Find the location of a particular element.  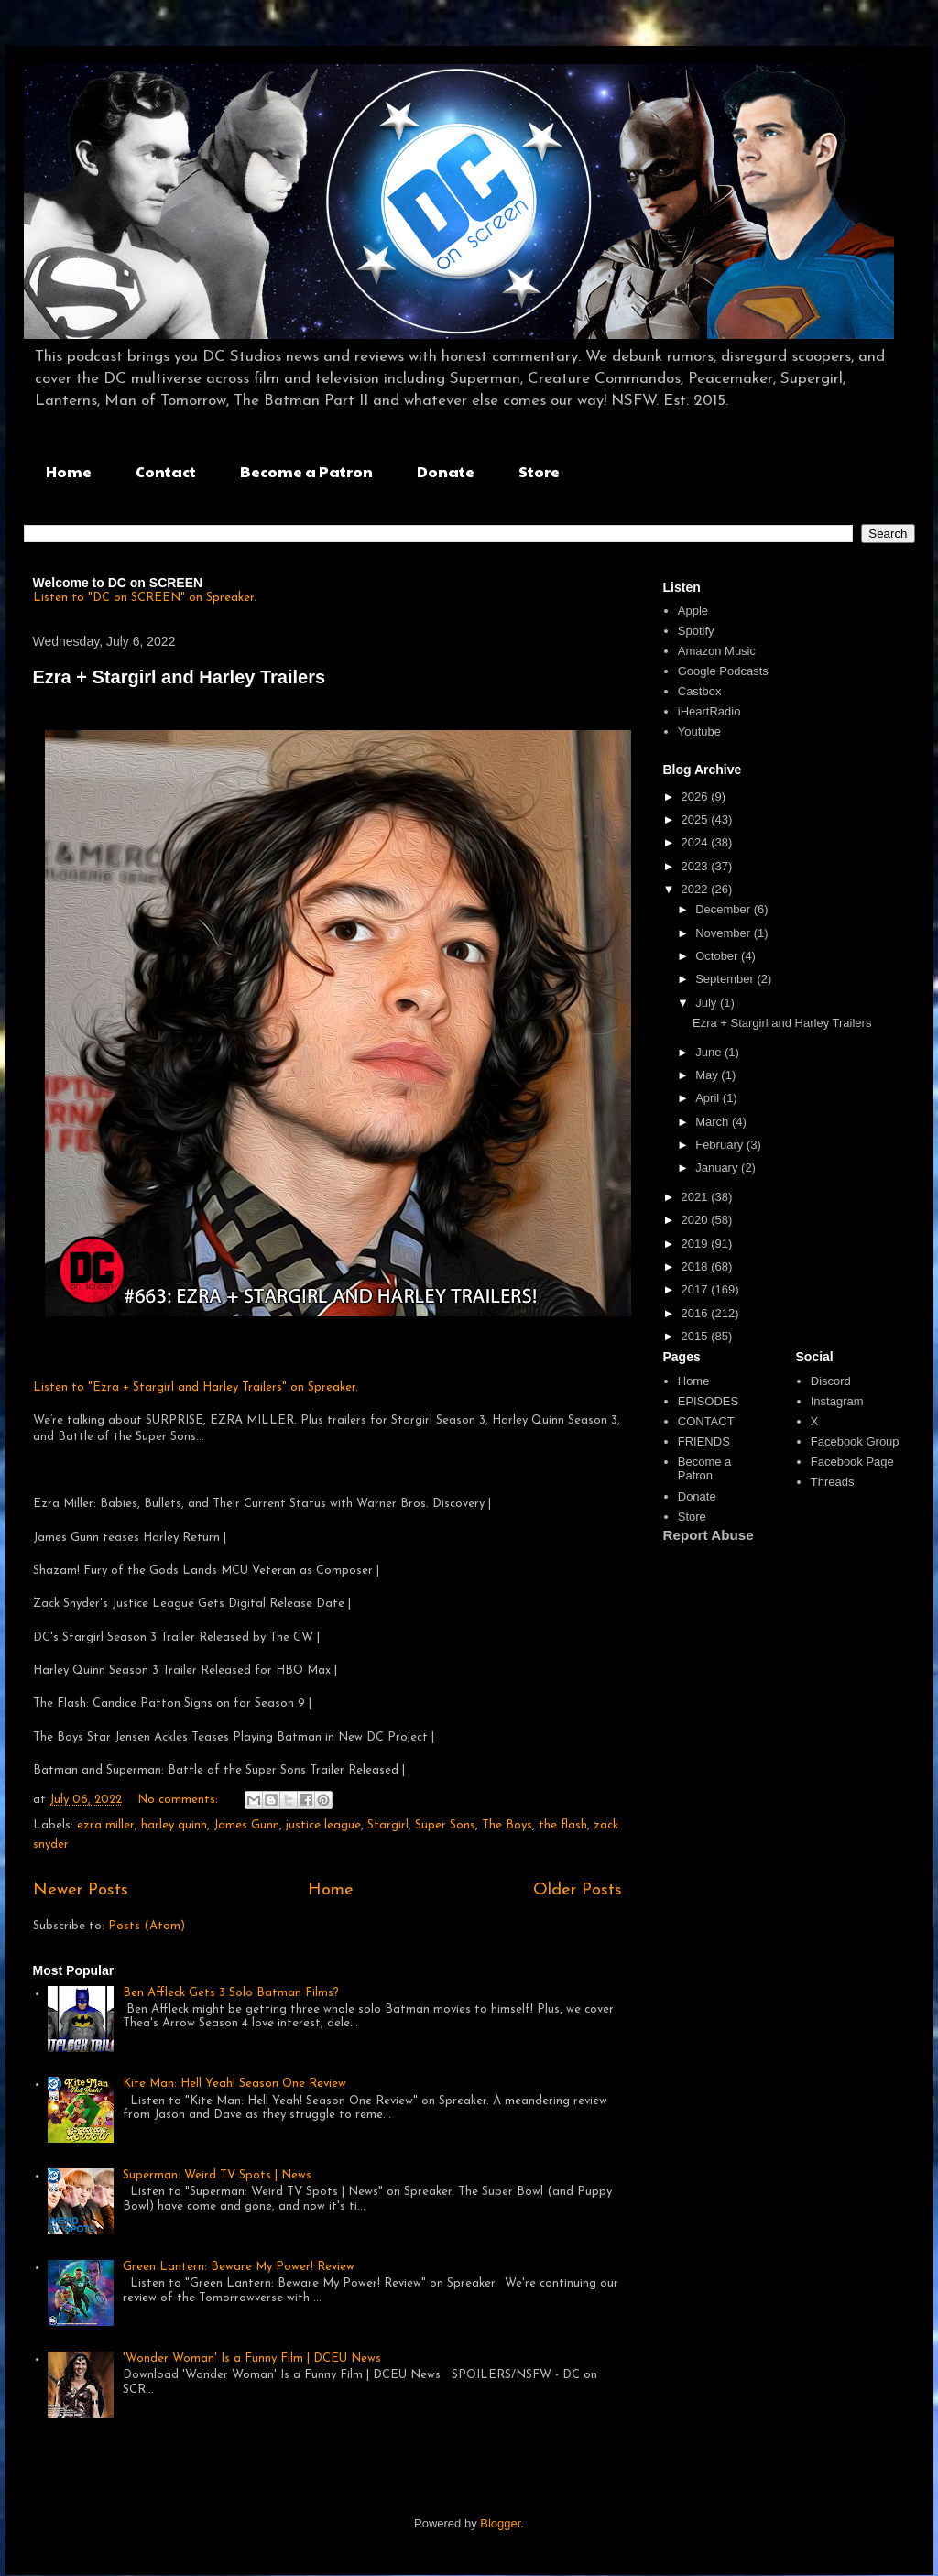

EPISODES is located at coordinates (708, 1401).